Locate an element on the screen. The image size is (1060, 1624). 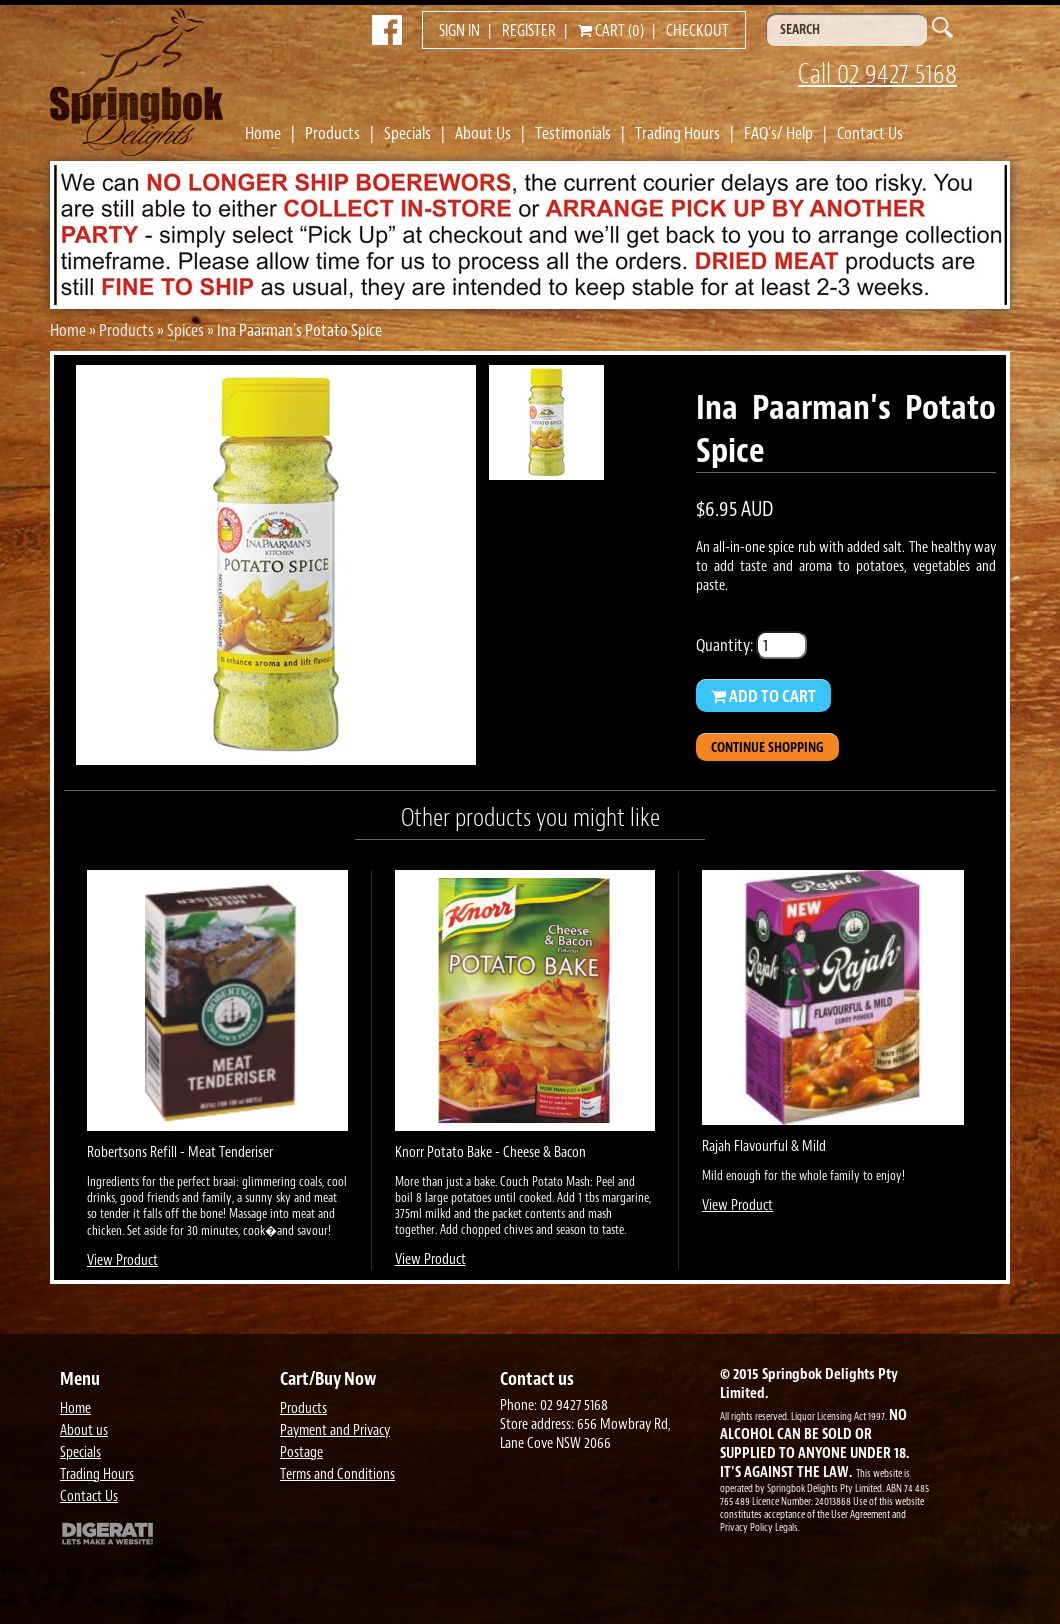
View Product is located at coordinates (122, 1260).